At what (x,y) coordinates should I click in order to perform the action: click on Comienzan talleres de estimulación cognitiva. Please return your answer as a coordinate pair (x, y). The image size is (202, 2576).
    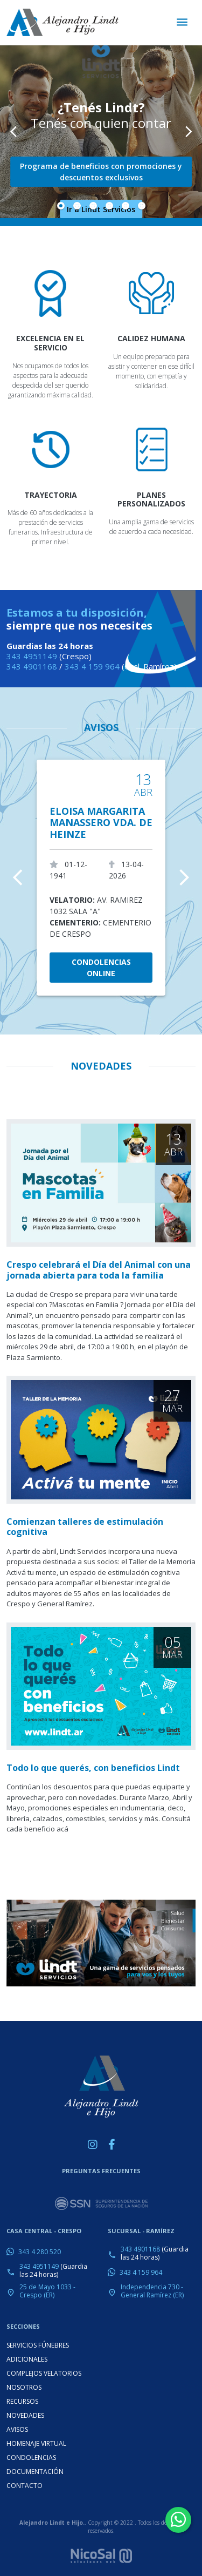
    Looking at the image, I should click on (84, 1527).